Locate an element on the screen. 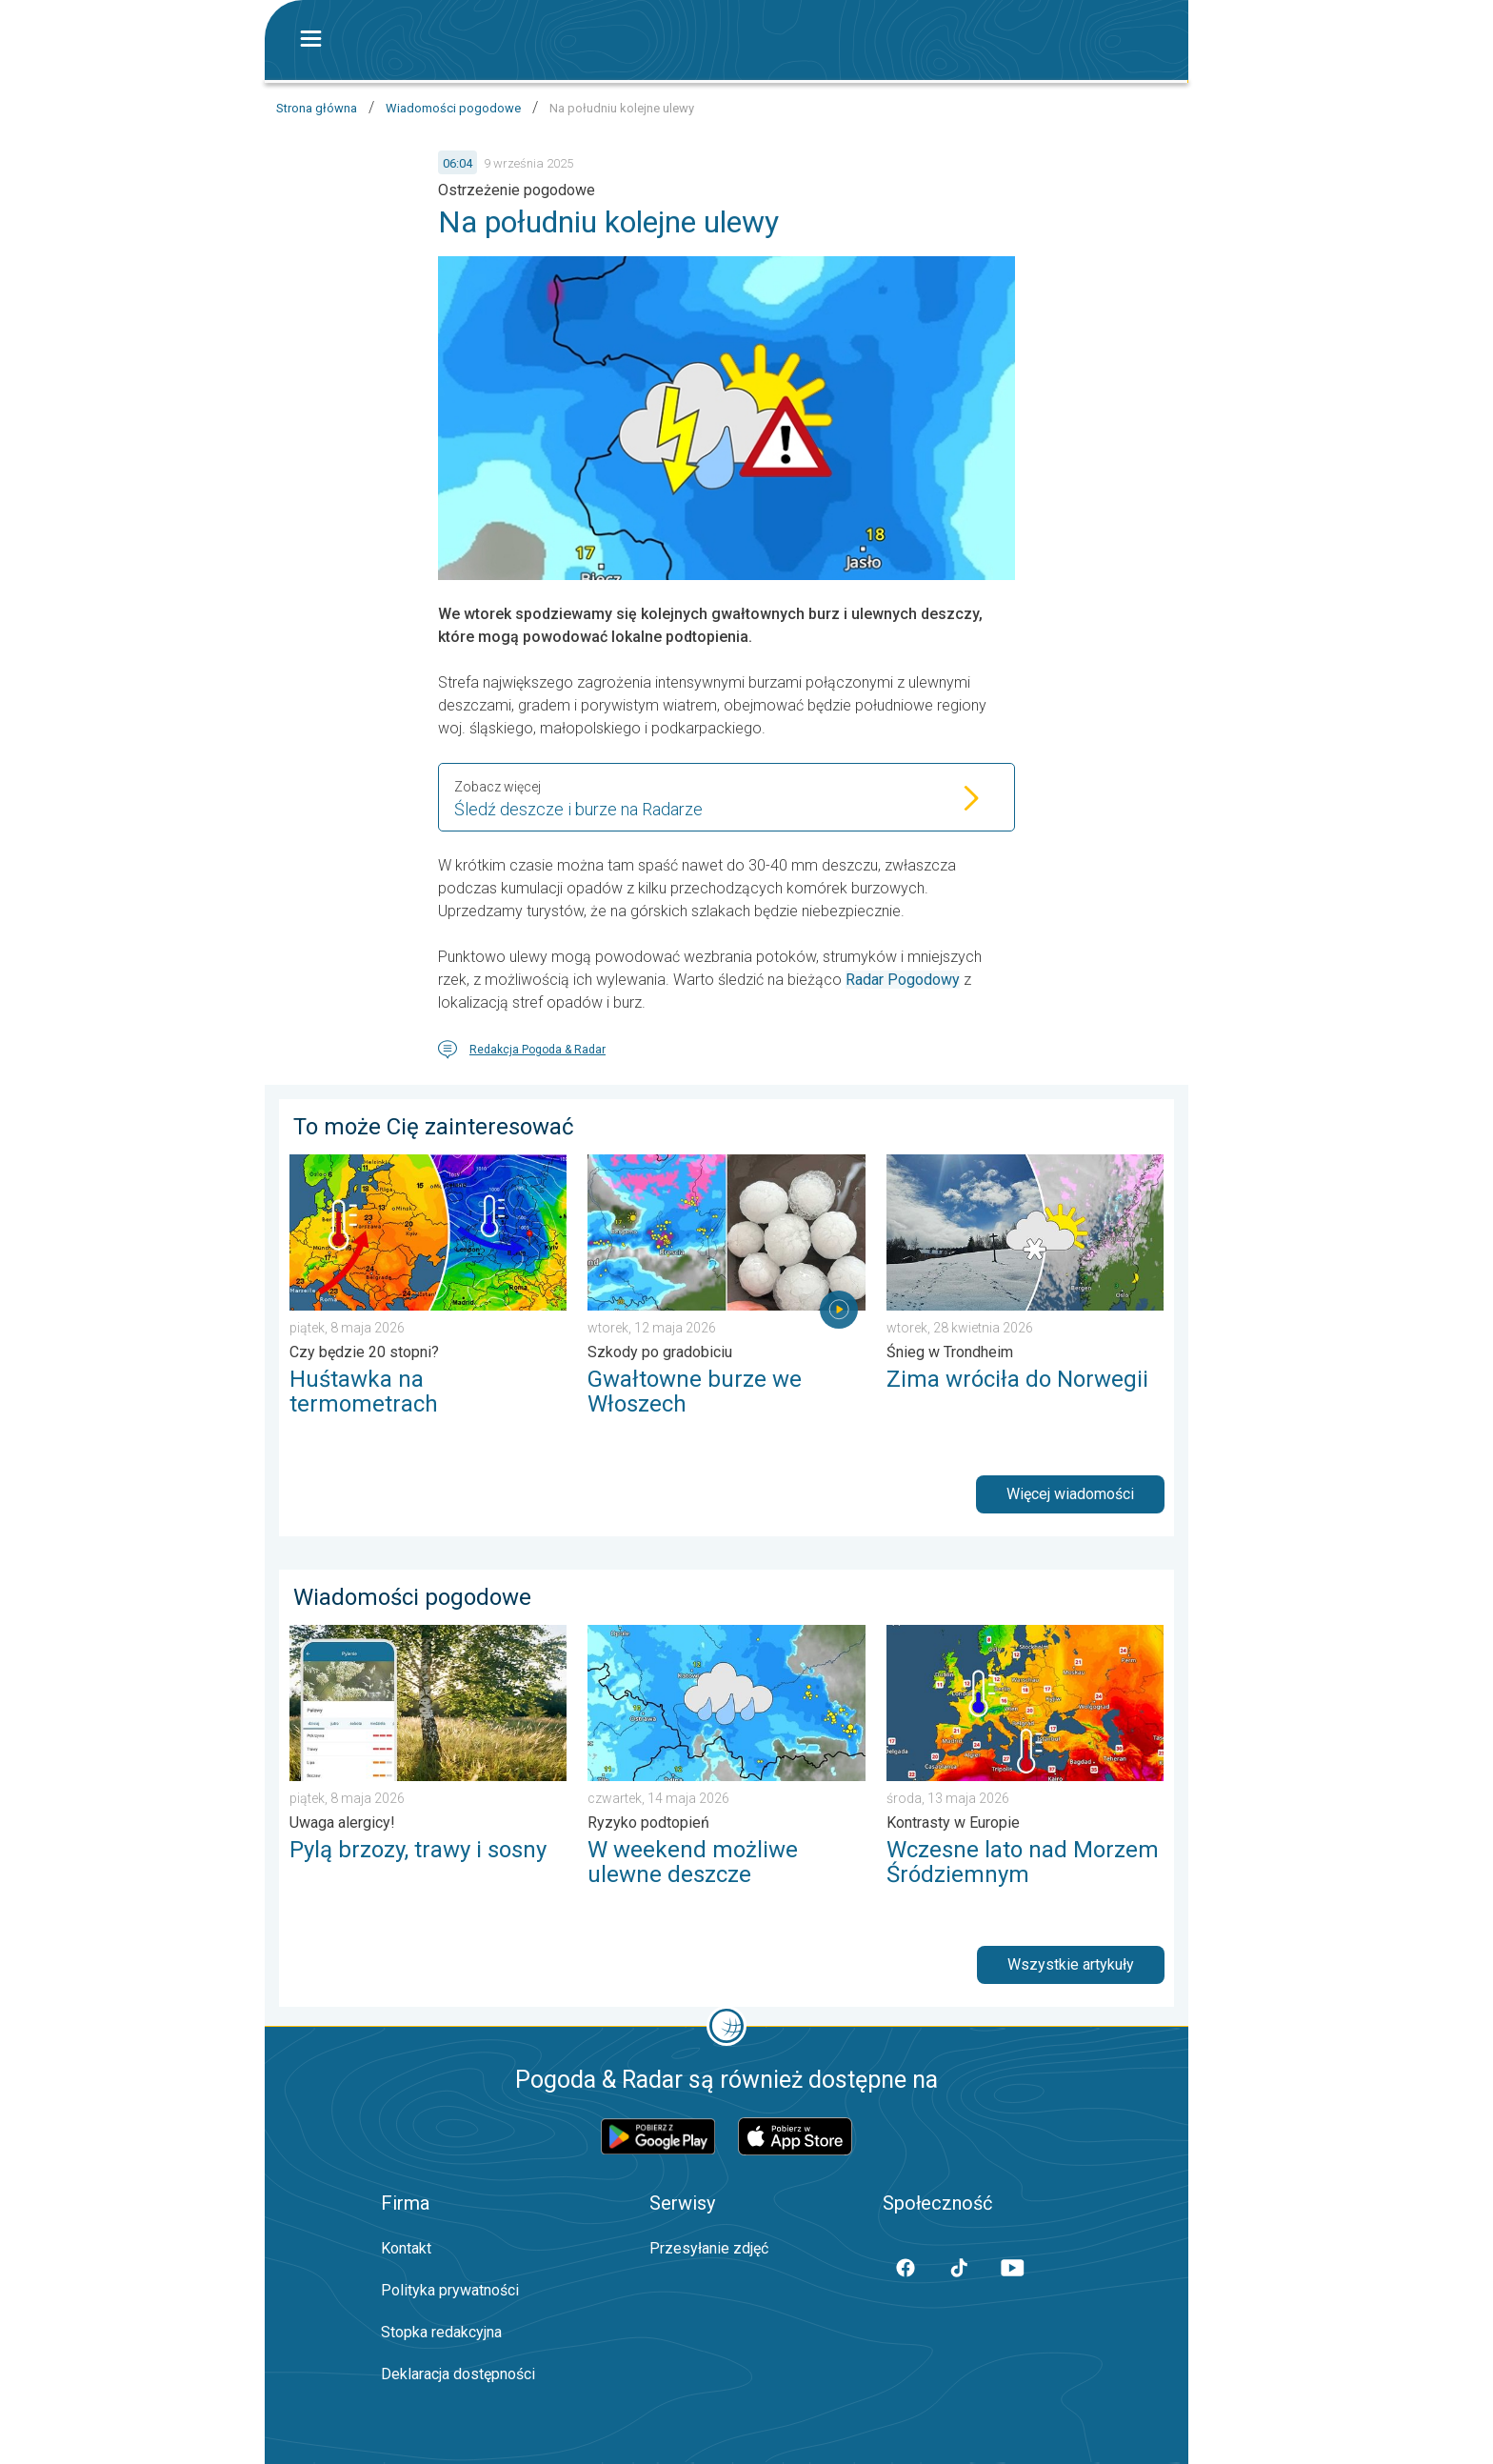 The image size is (1493, 2464). Przesyłanie zdjęć is located at coordinates (708, 2248).